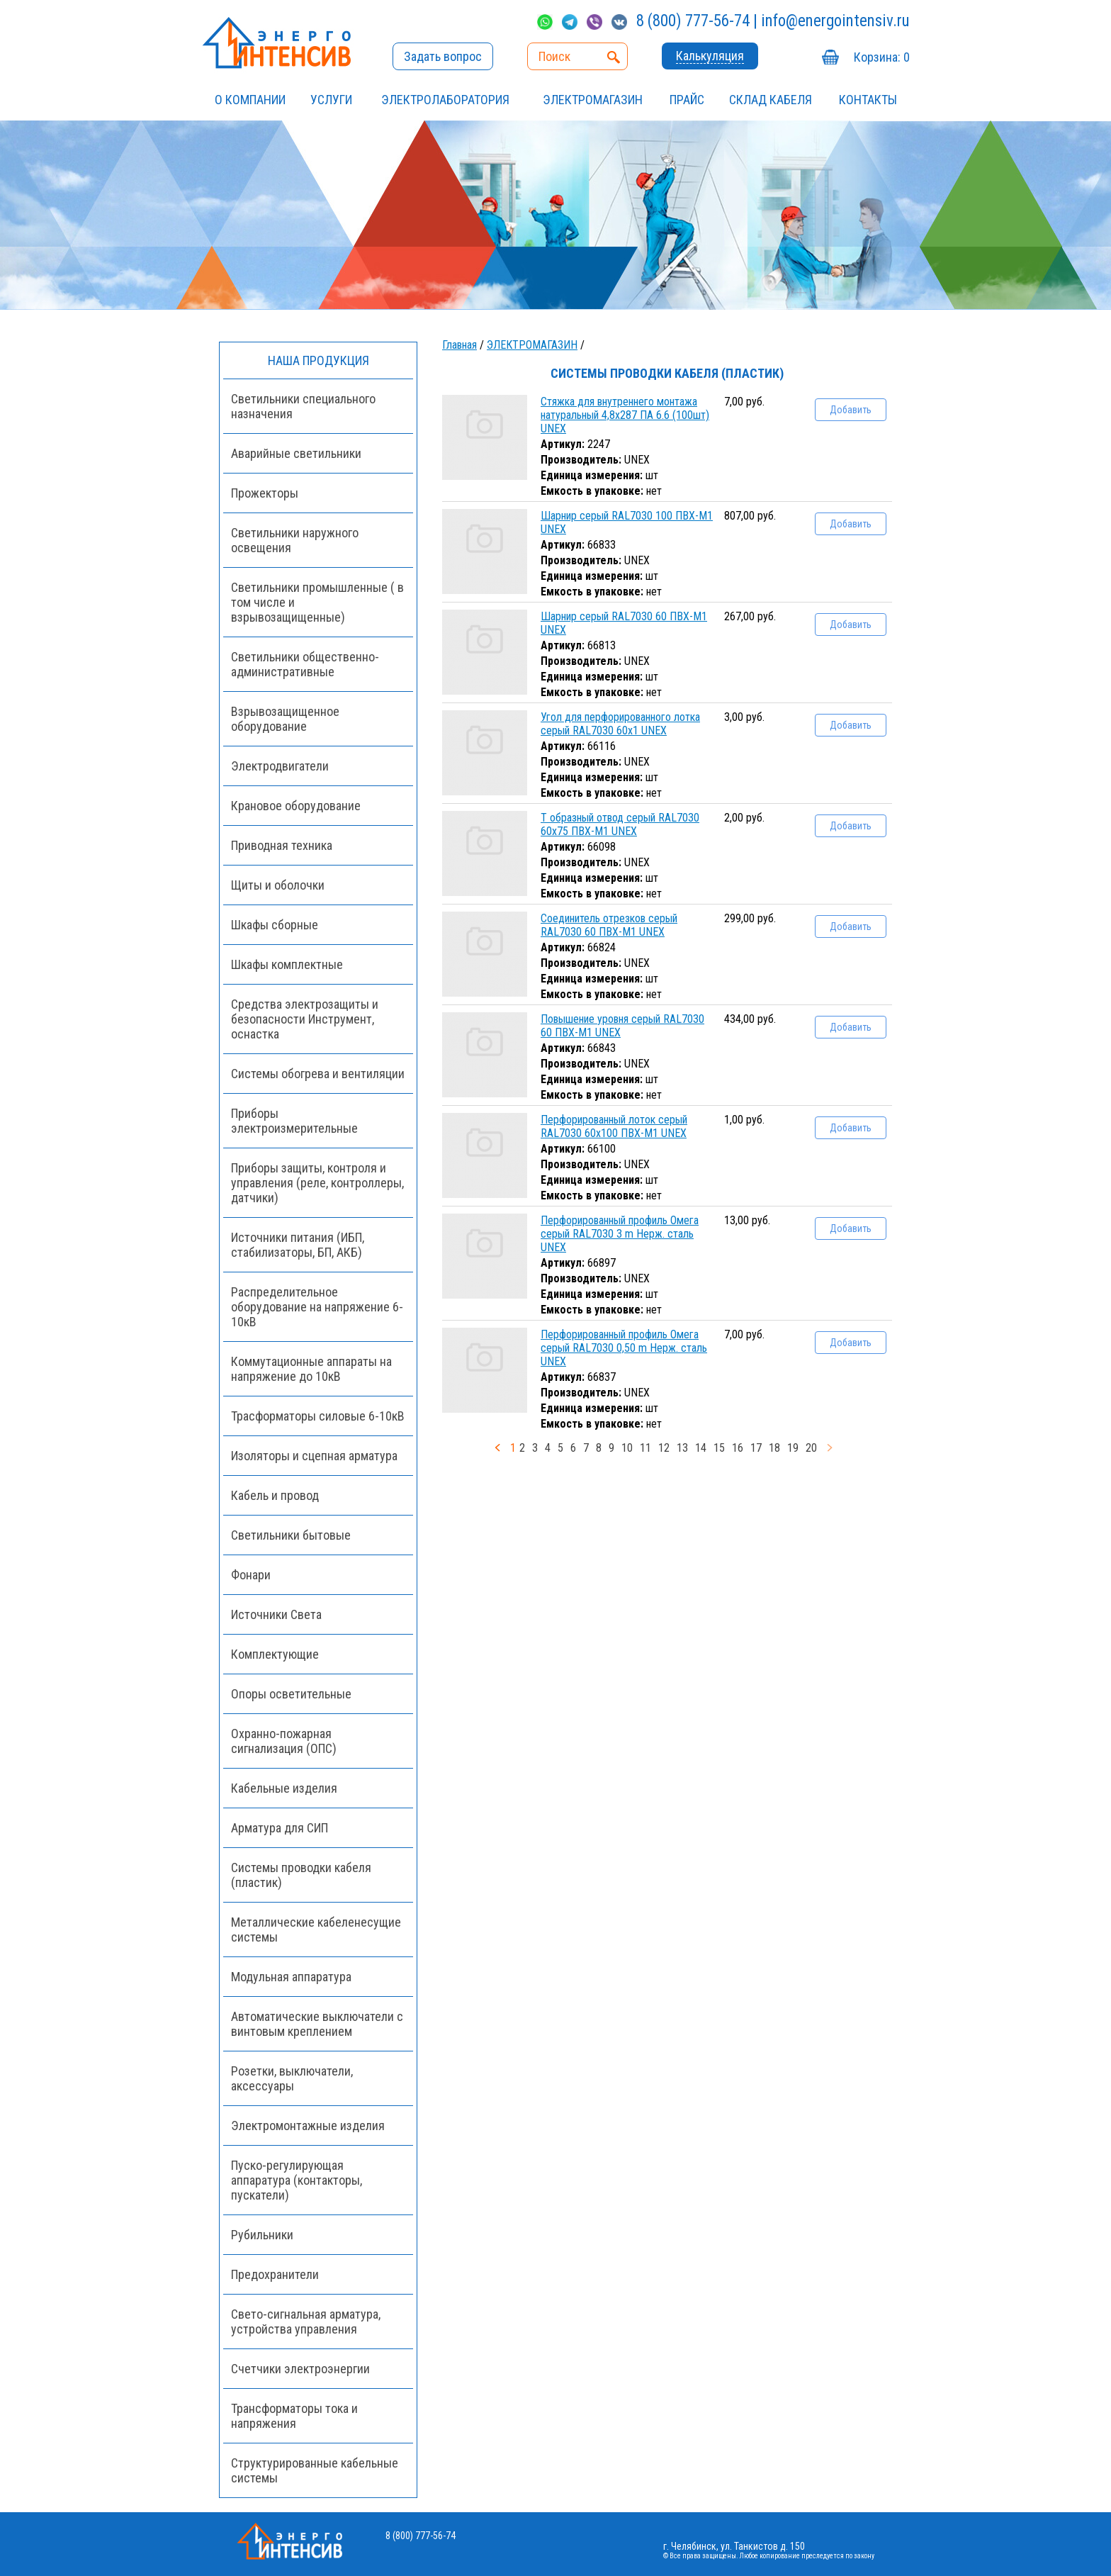  What do you see at coordinates (284, 1788) in the screenshot?
I see `Кабельные изделия` at bounding box center [284, 1788].